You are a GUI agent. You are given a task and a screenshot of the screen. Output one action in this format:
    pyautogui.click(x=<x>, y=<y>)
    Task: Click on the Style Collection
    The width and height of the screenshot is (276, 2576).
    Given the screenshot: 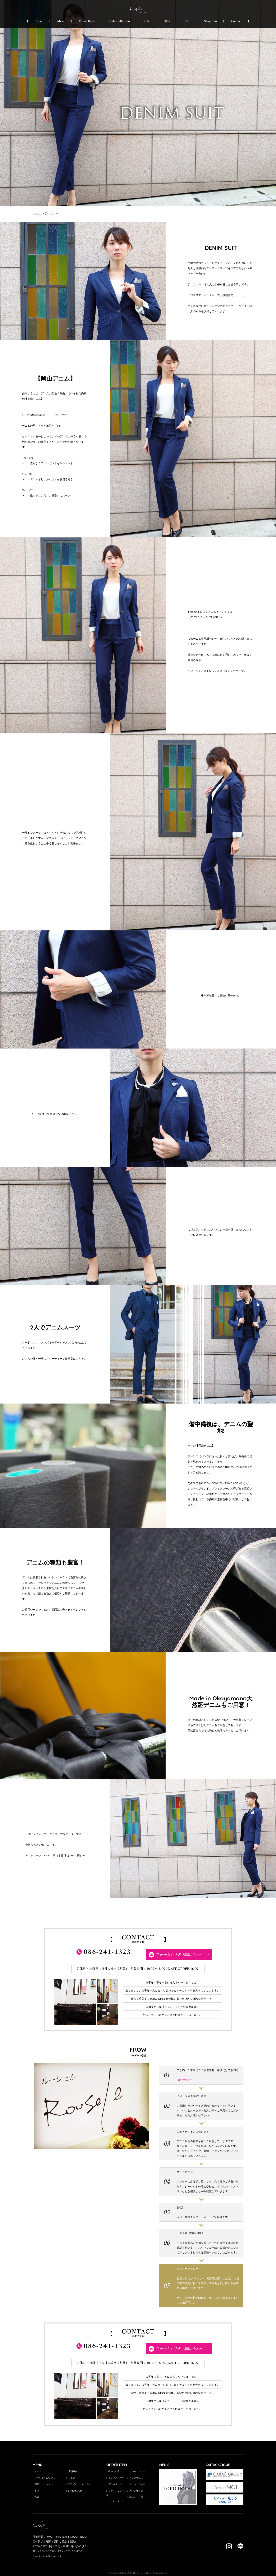 What is the action you would take?
    pyautogui.click(x=119, y=21)
    